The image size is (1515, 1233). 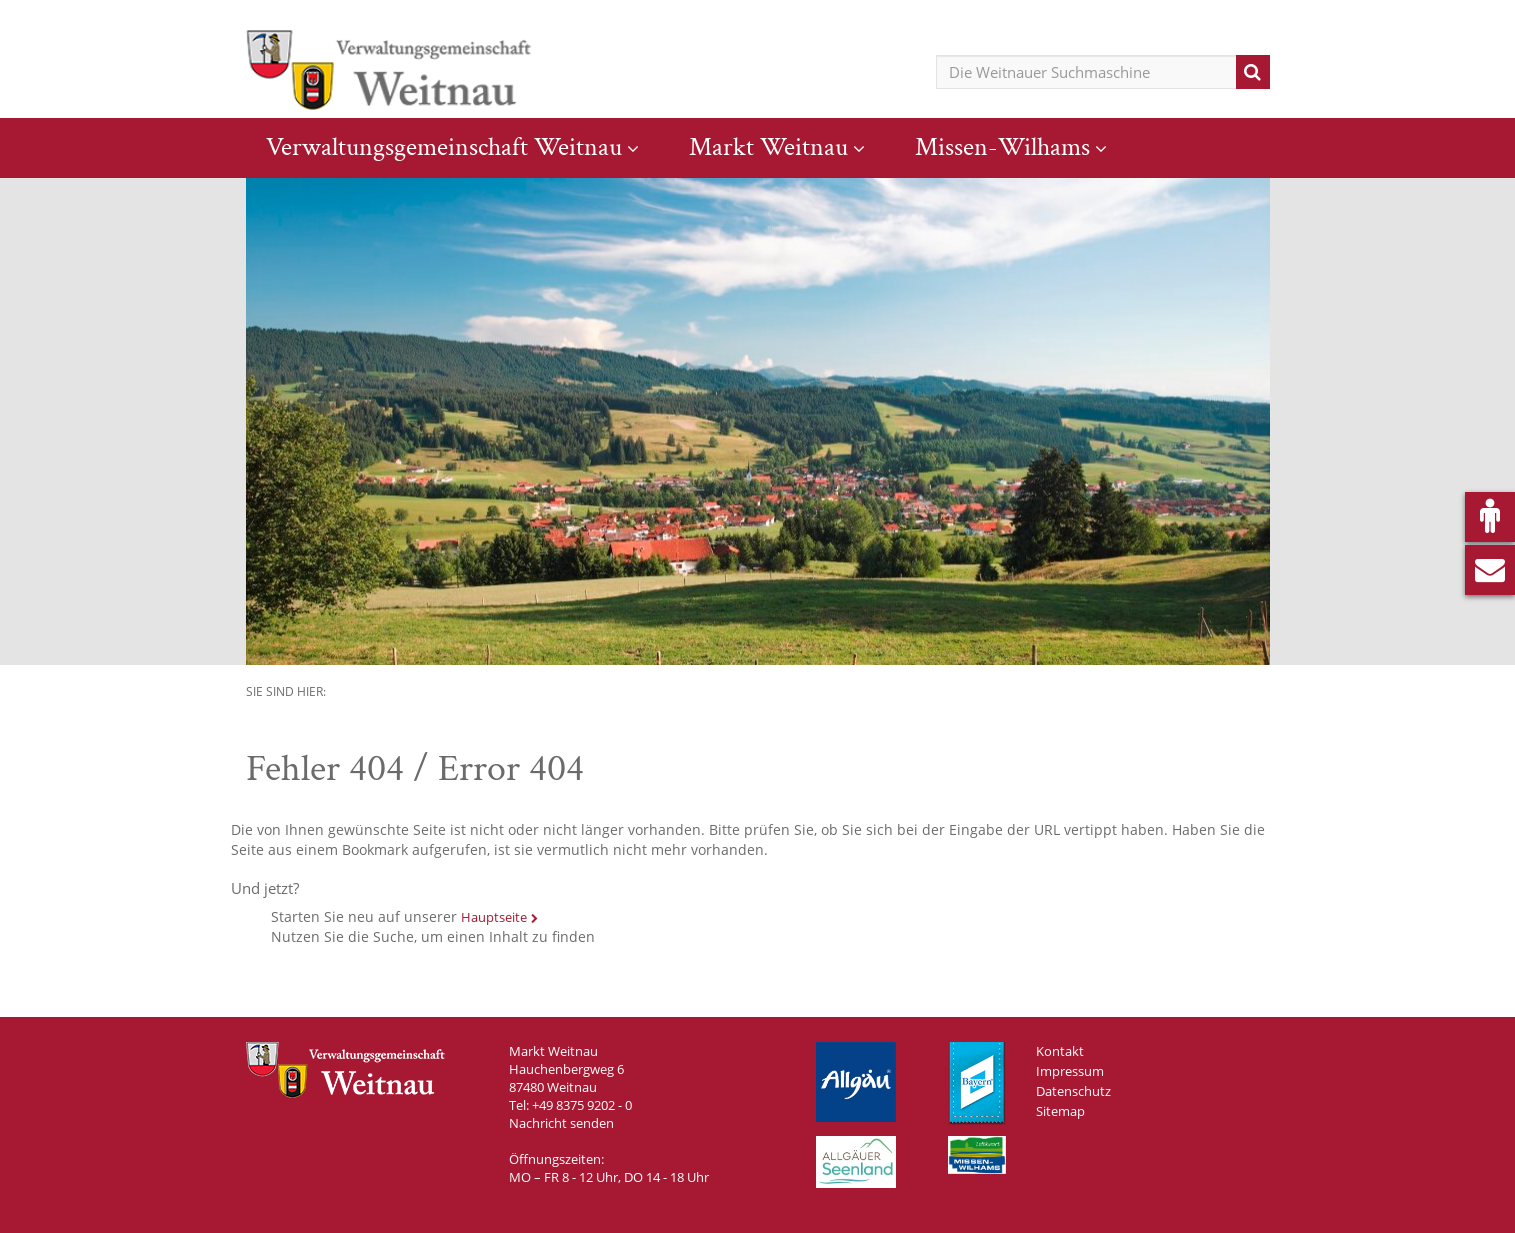 What do you see at coordinates (1060, 1111) in the screenshot?
I see `Sitemap` at bounding box center [1060, 1111].